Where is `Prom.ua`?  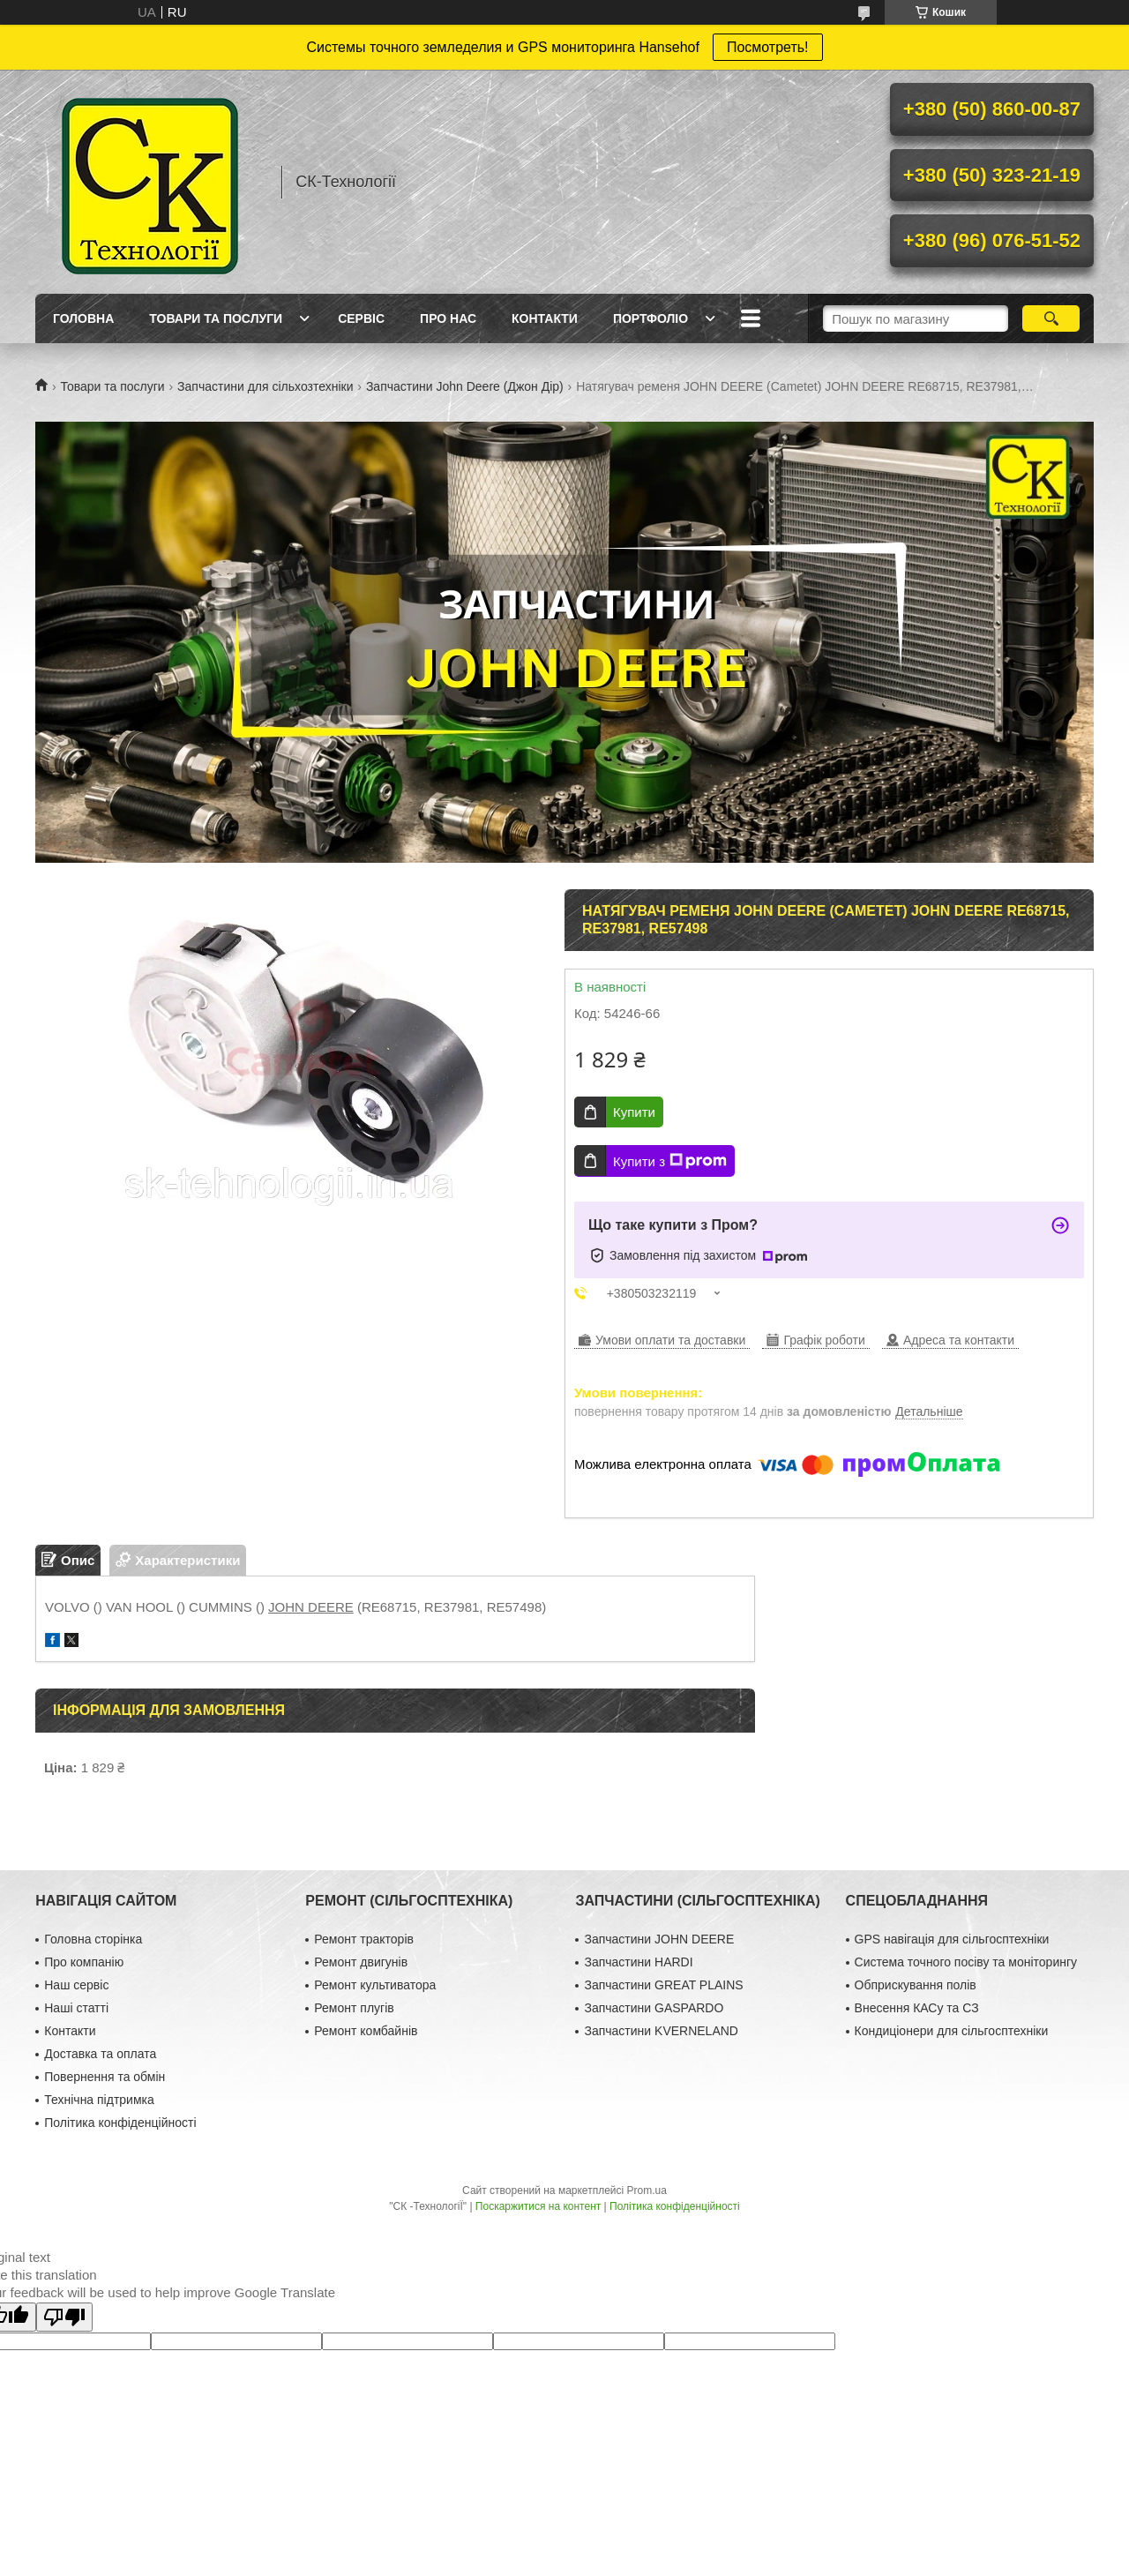
Prom.ua is located at coordinates (647, 2190).